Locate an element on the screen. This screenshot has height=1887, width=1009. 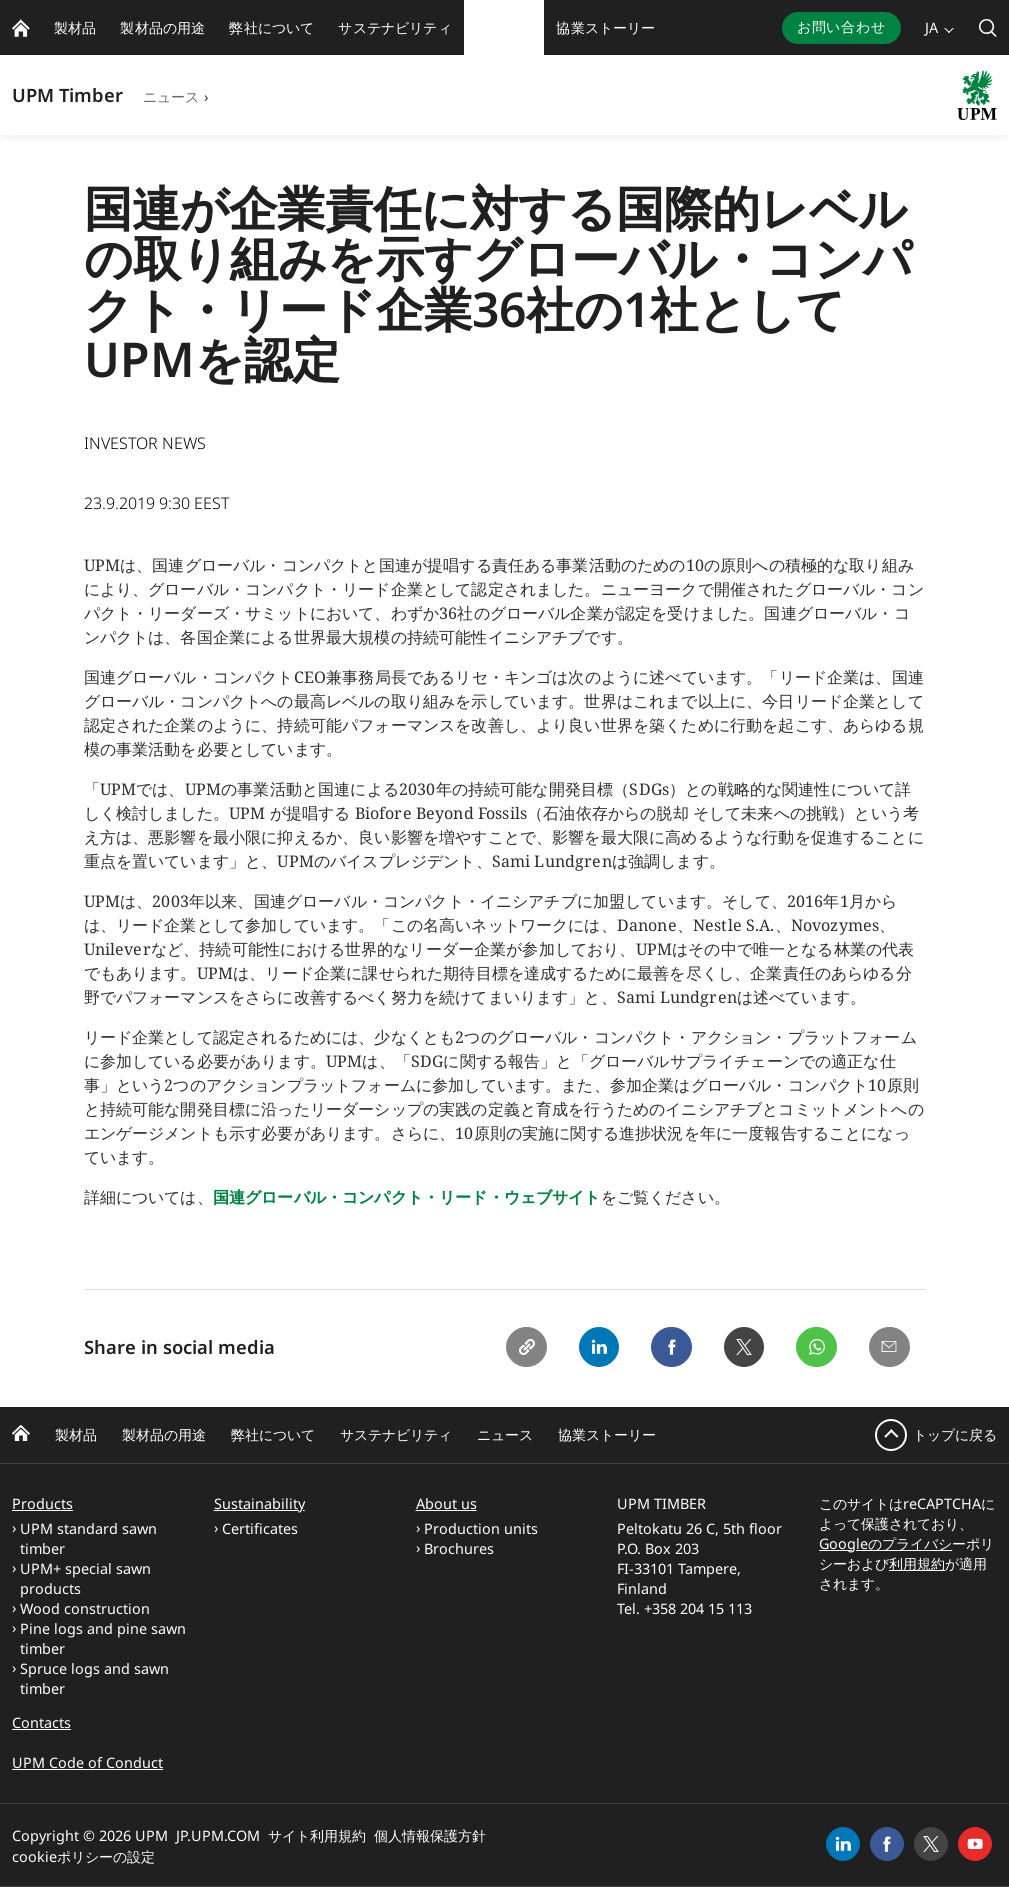
cookieポリシーの設定 is located at coordinates (83, 1856).